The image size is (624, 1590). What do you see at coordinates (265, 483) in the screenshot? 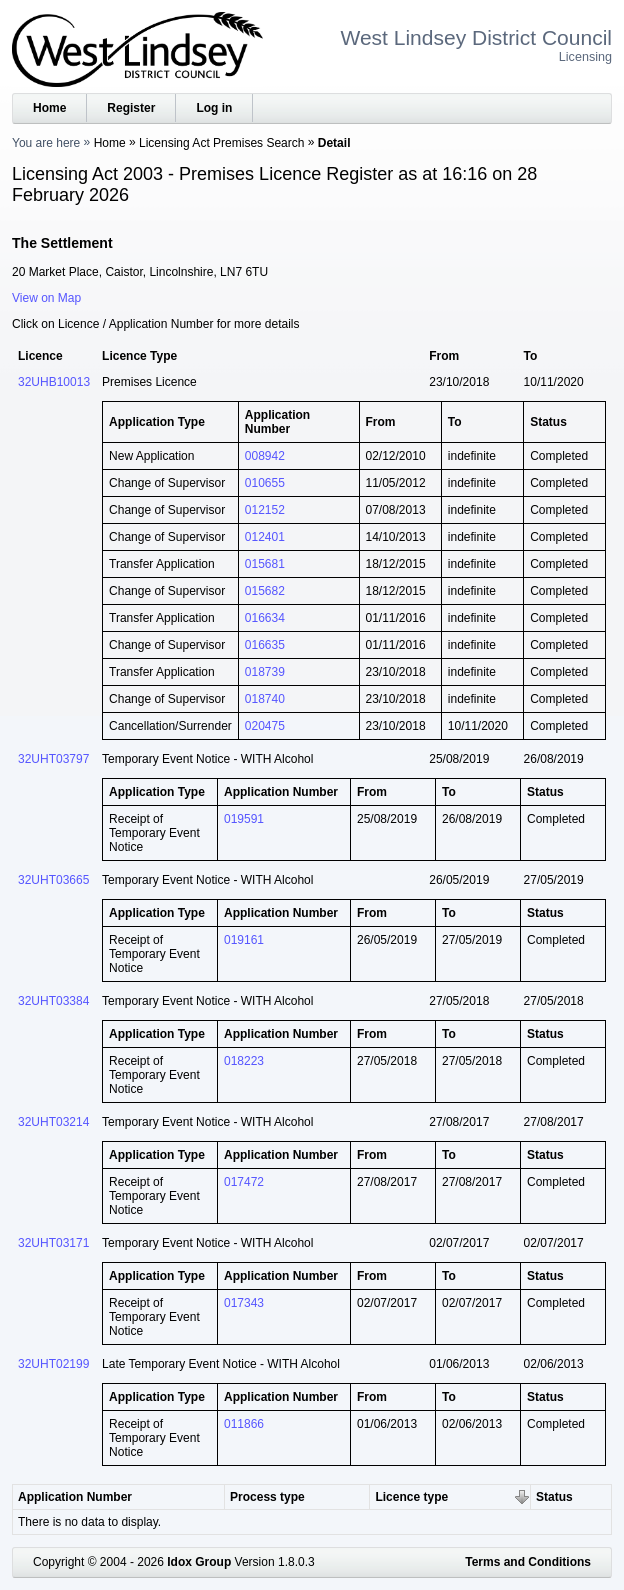
I see `010655` at bounding box center [265, 483].